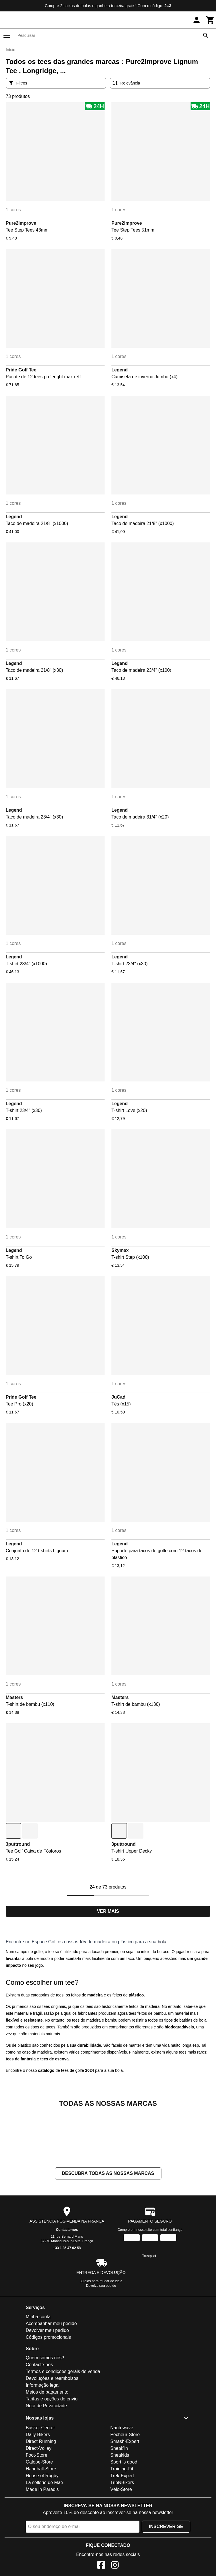 This screenshot has height=2576, width=216. I want to click on 3puttround, so click(18, 1844).